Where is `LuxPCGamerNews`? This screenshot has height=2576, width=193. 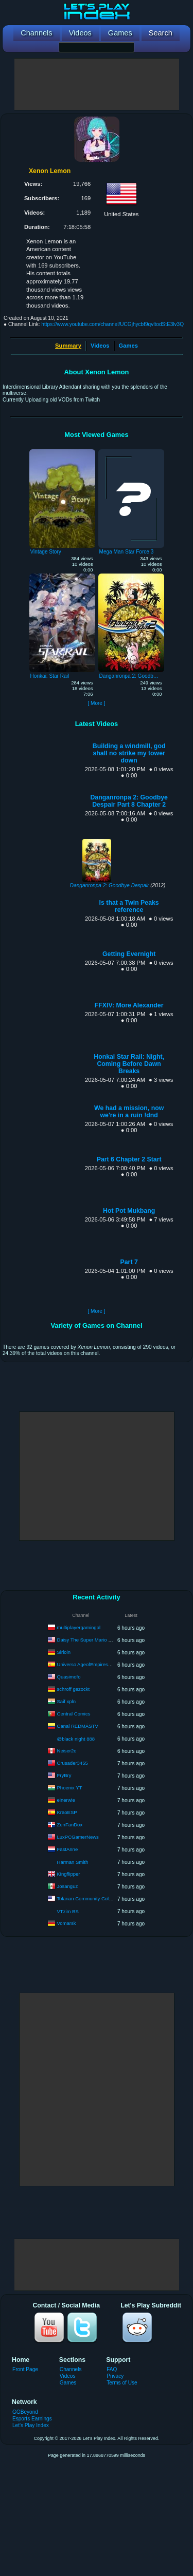 LuxPCGamerNews is located at coordinates (78, 1837).